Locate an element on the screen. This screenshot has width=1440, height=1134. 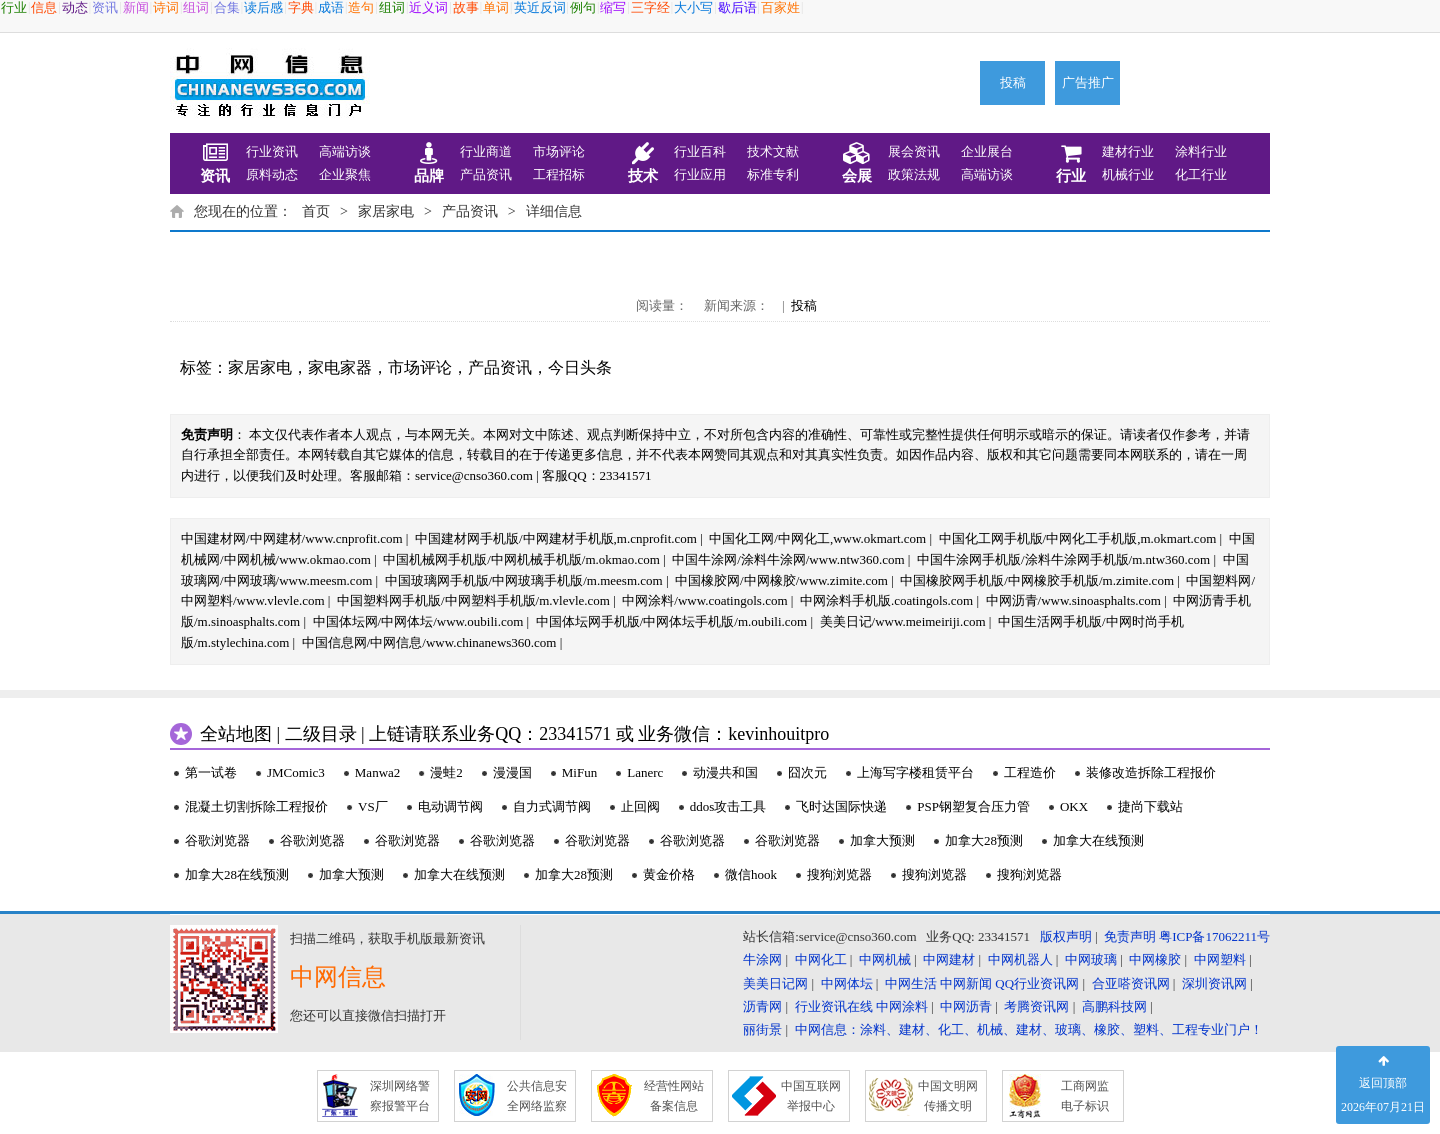
中国信息网/中网信息/www.chinanews360.com is located at coordinates (429, 642).